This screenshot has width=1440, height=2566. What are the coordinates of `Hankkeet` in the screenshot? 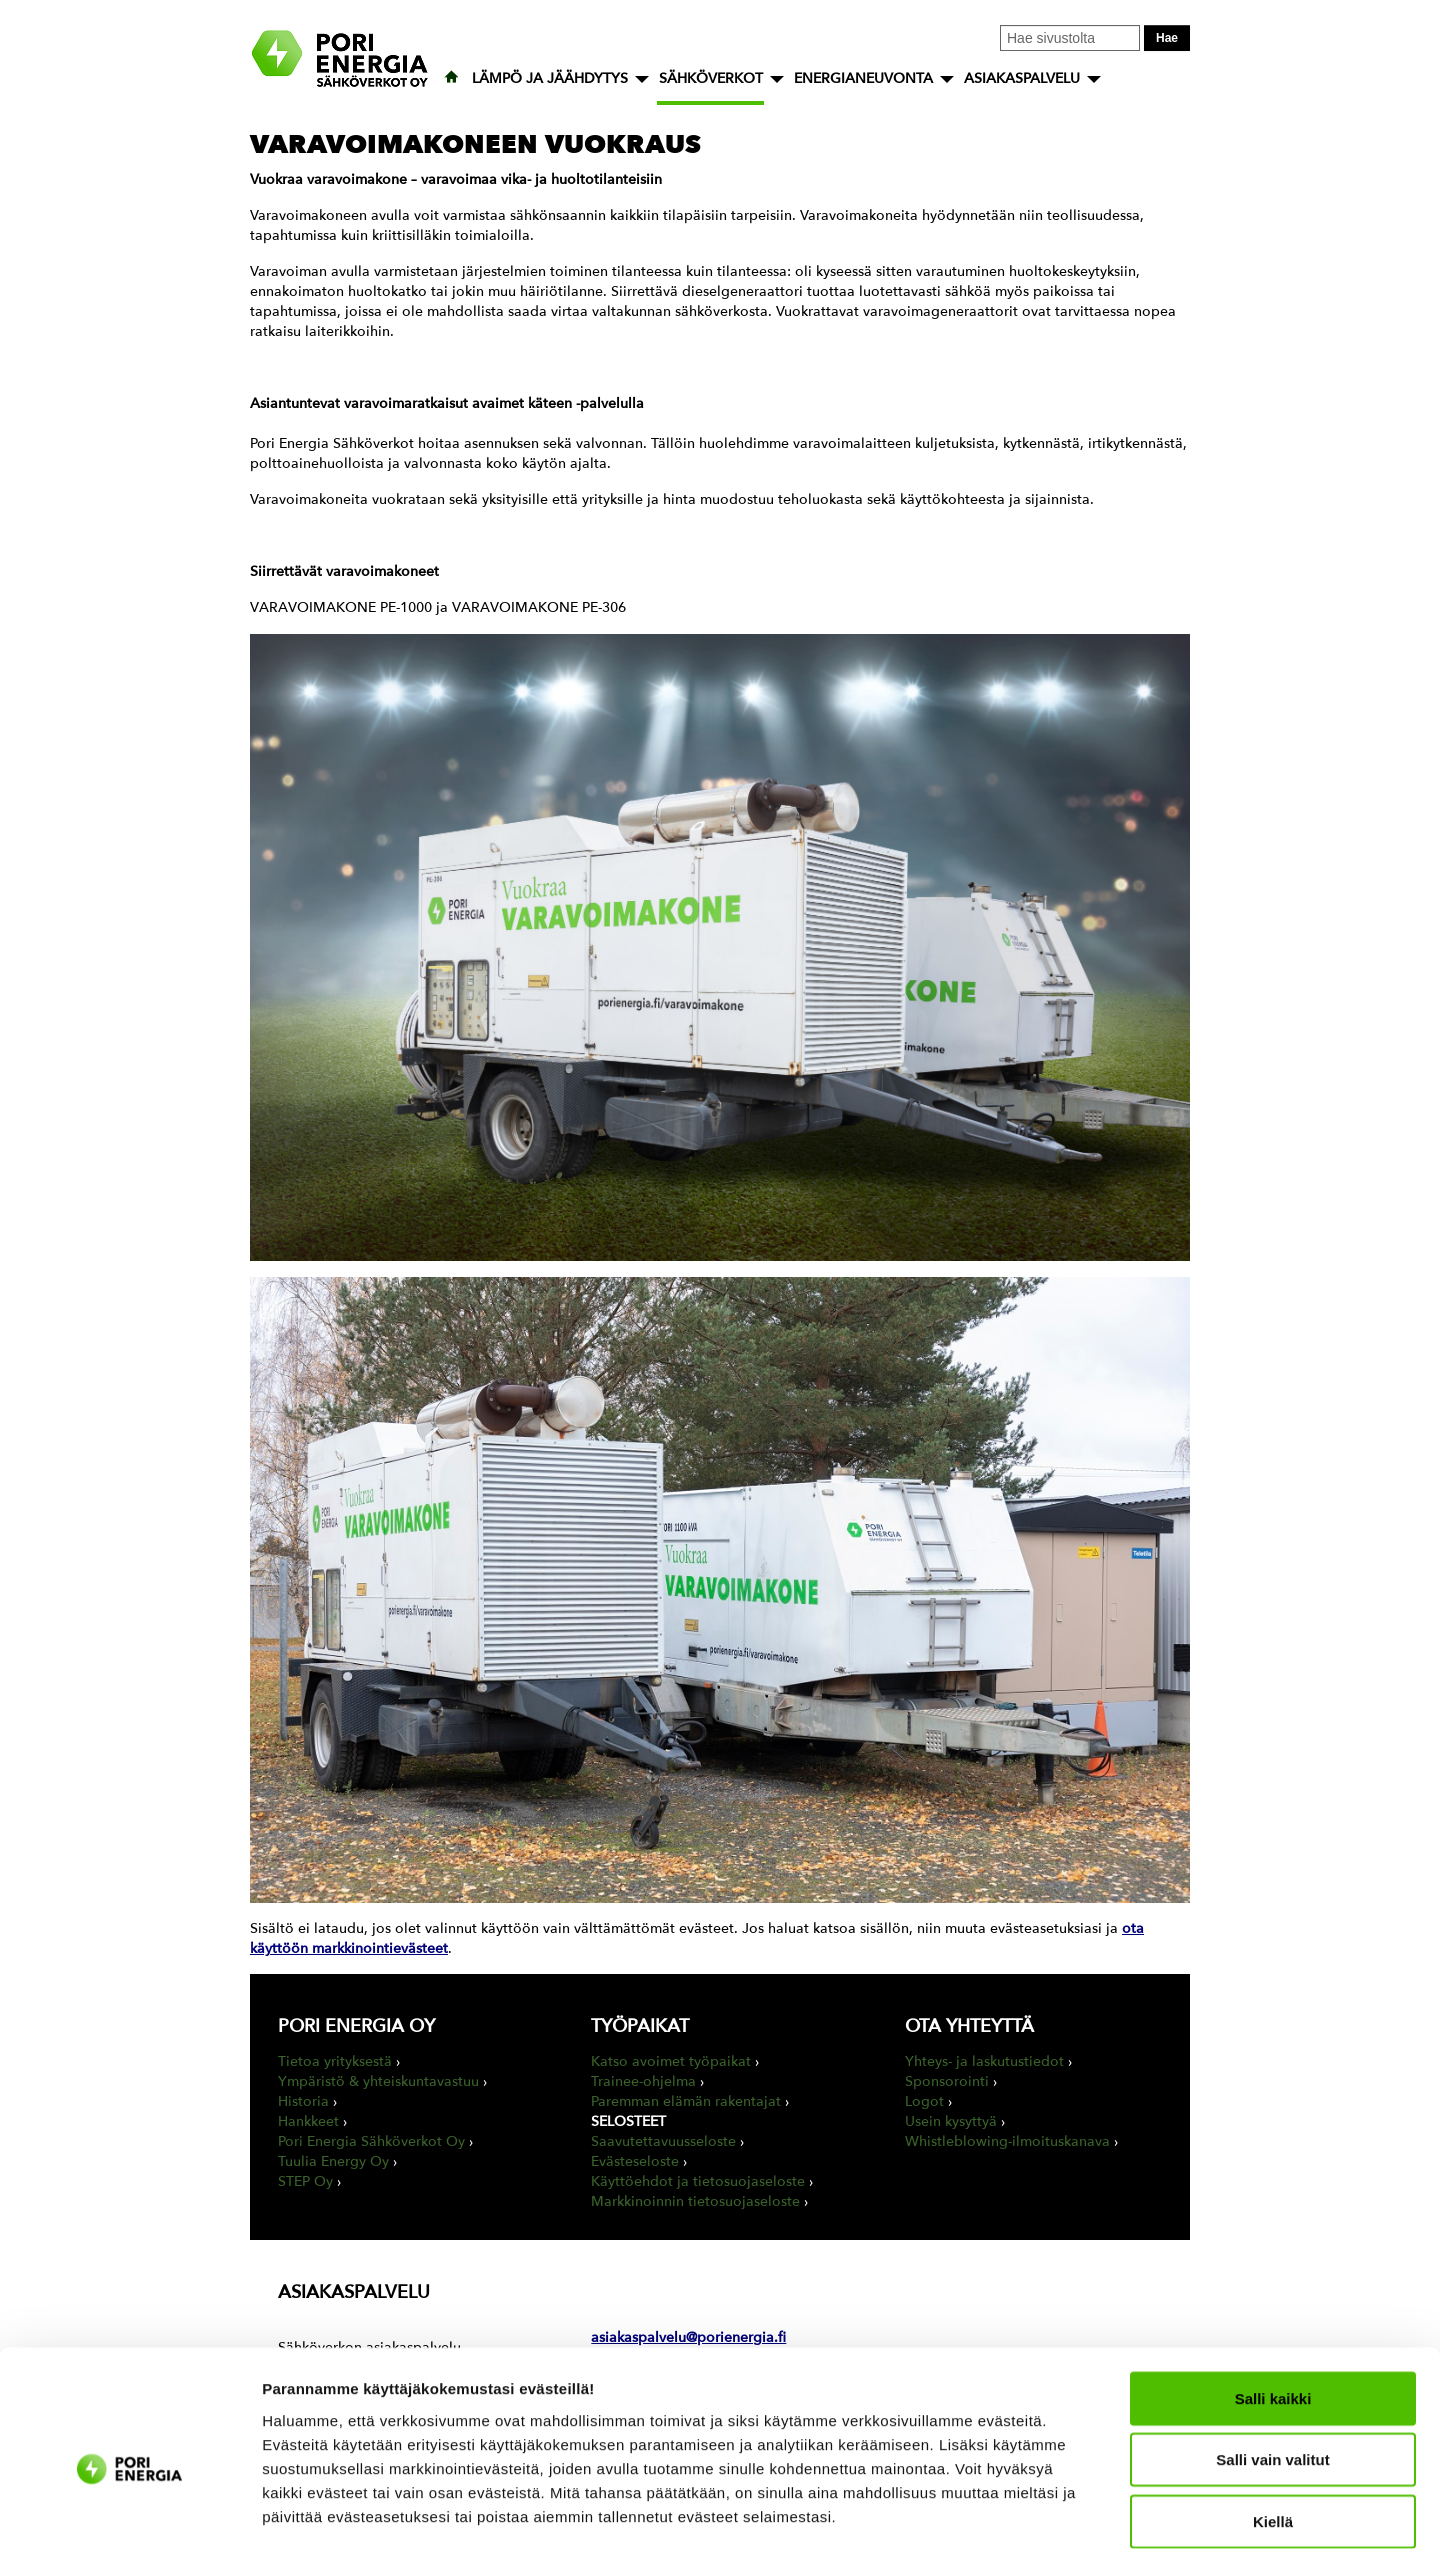 It's located at (308, 2121).